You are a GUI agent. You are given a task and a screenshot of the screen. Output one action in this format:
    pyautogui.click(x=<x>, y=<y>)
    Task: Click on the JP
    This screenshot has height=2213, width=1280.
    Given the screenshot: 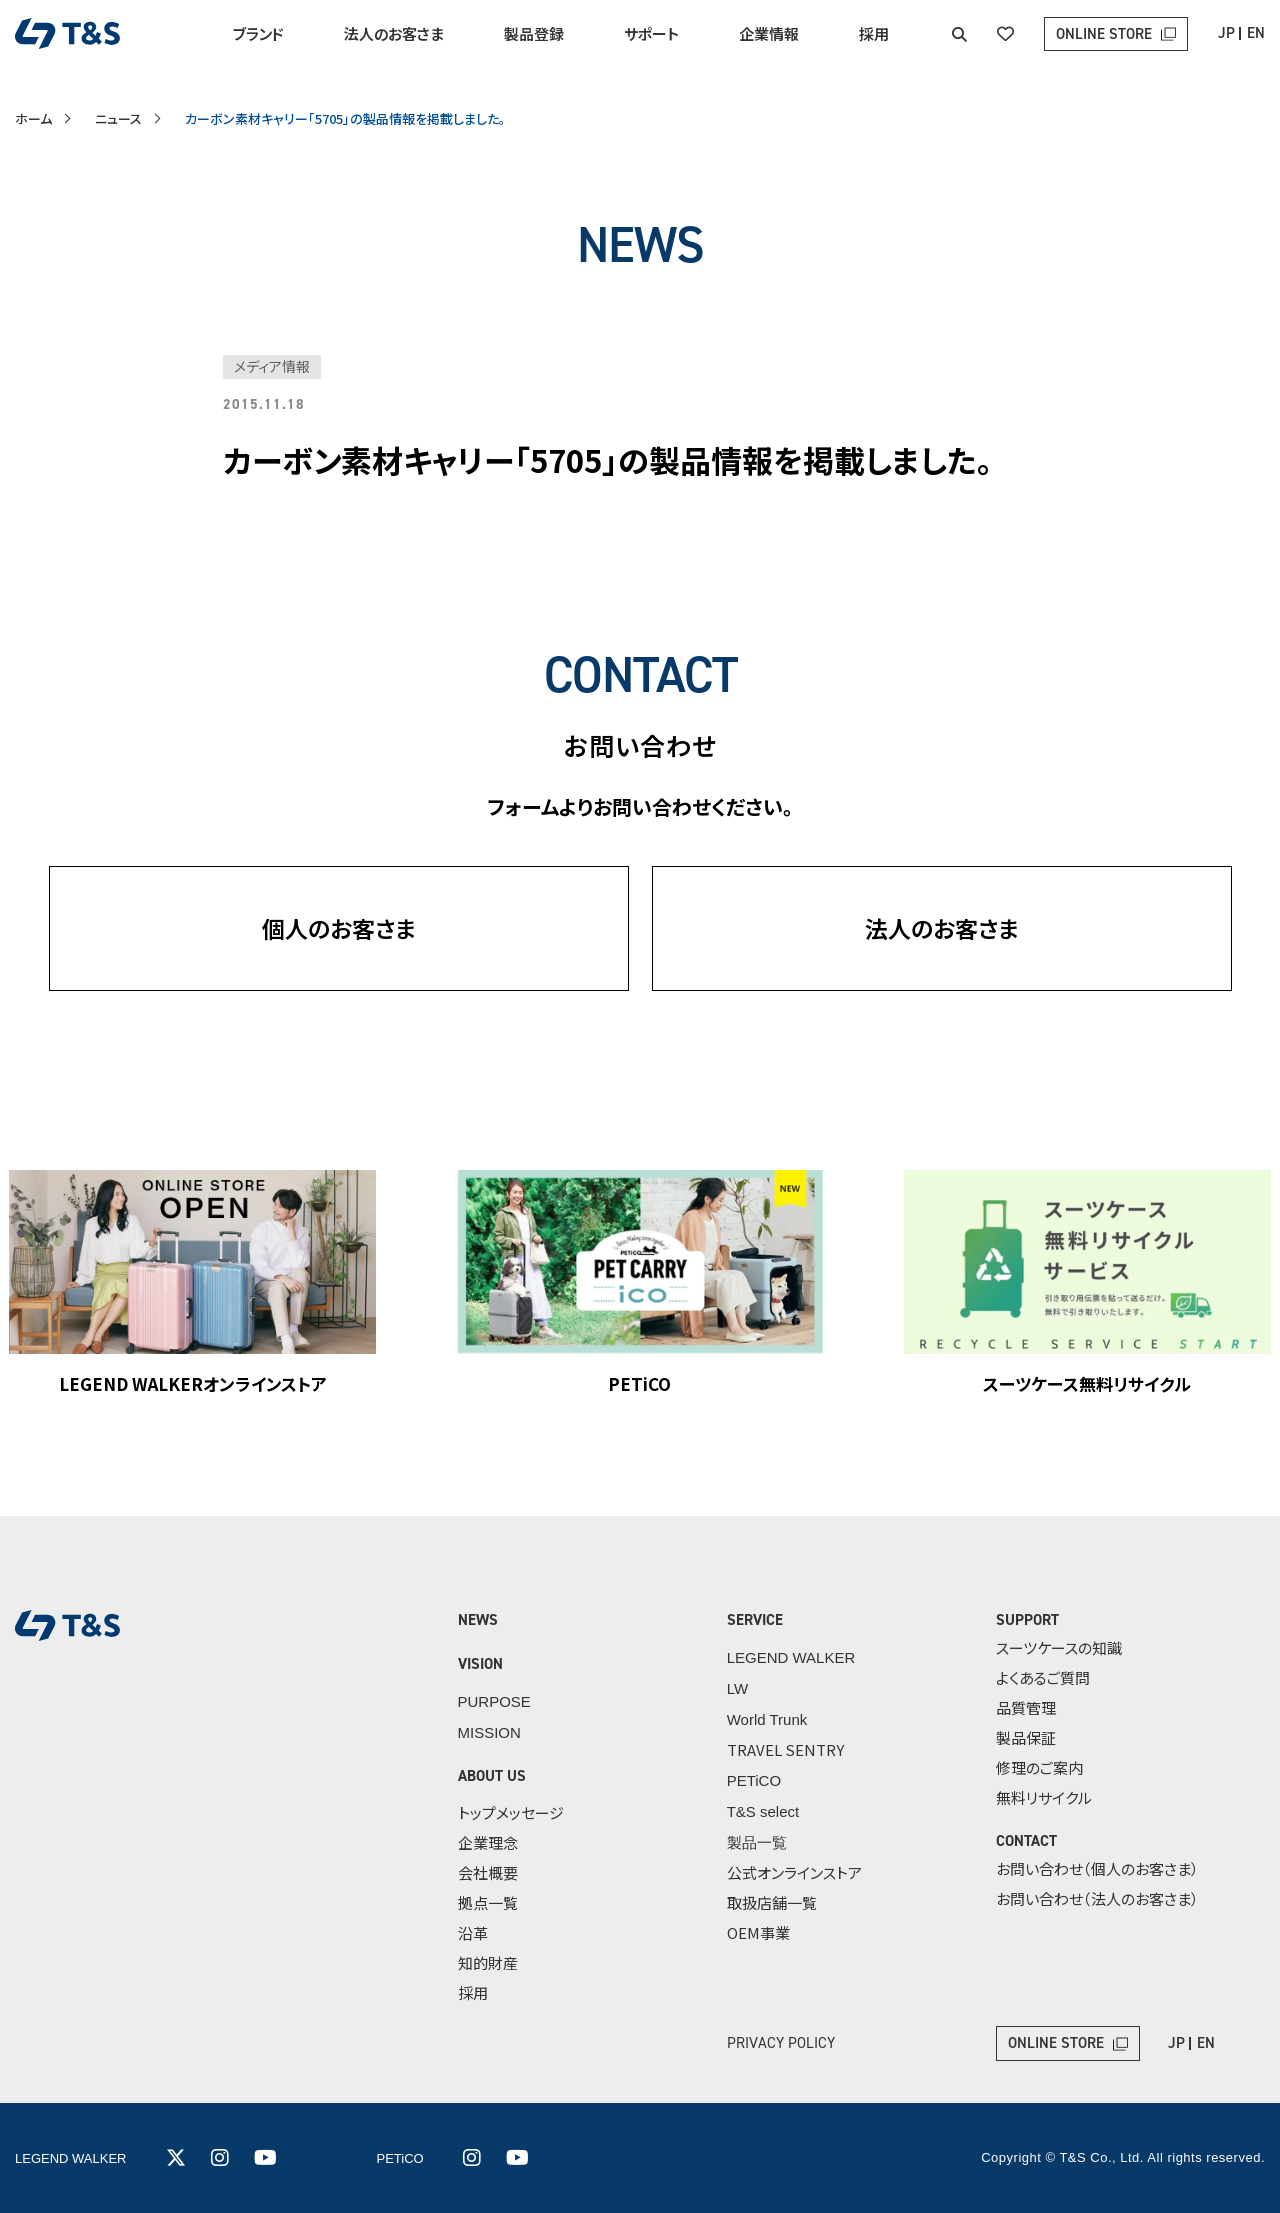 What is the action you would take?
    pyautogui.click(x=1226, y=33)
    